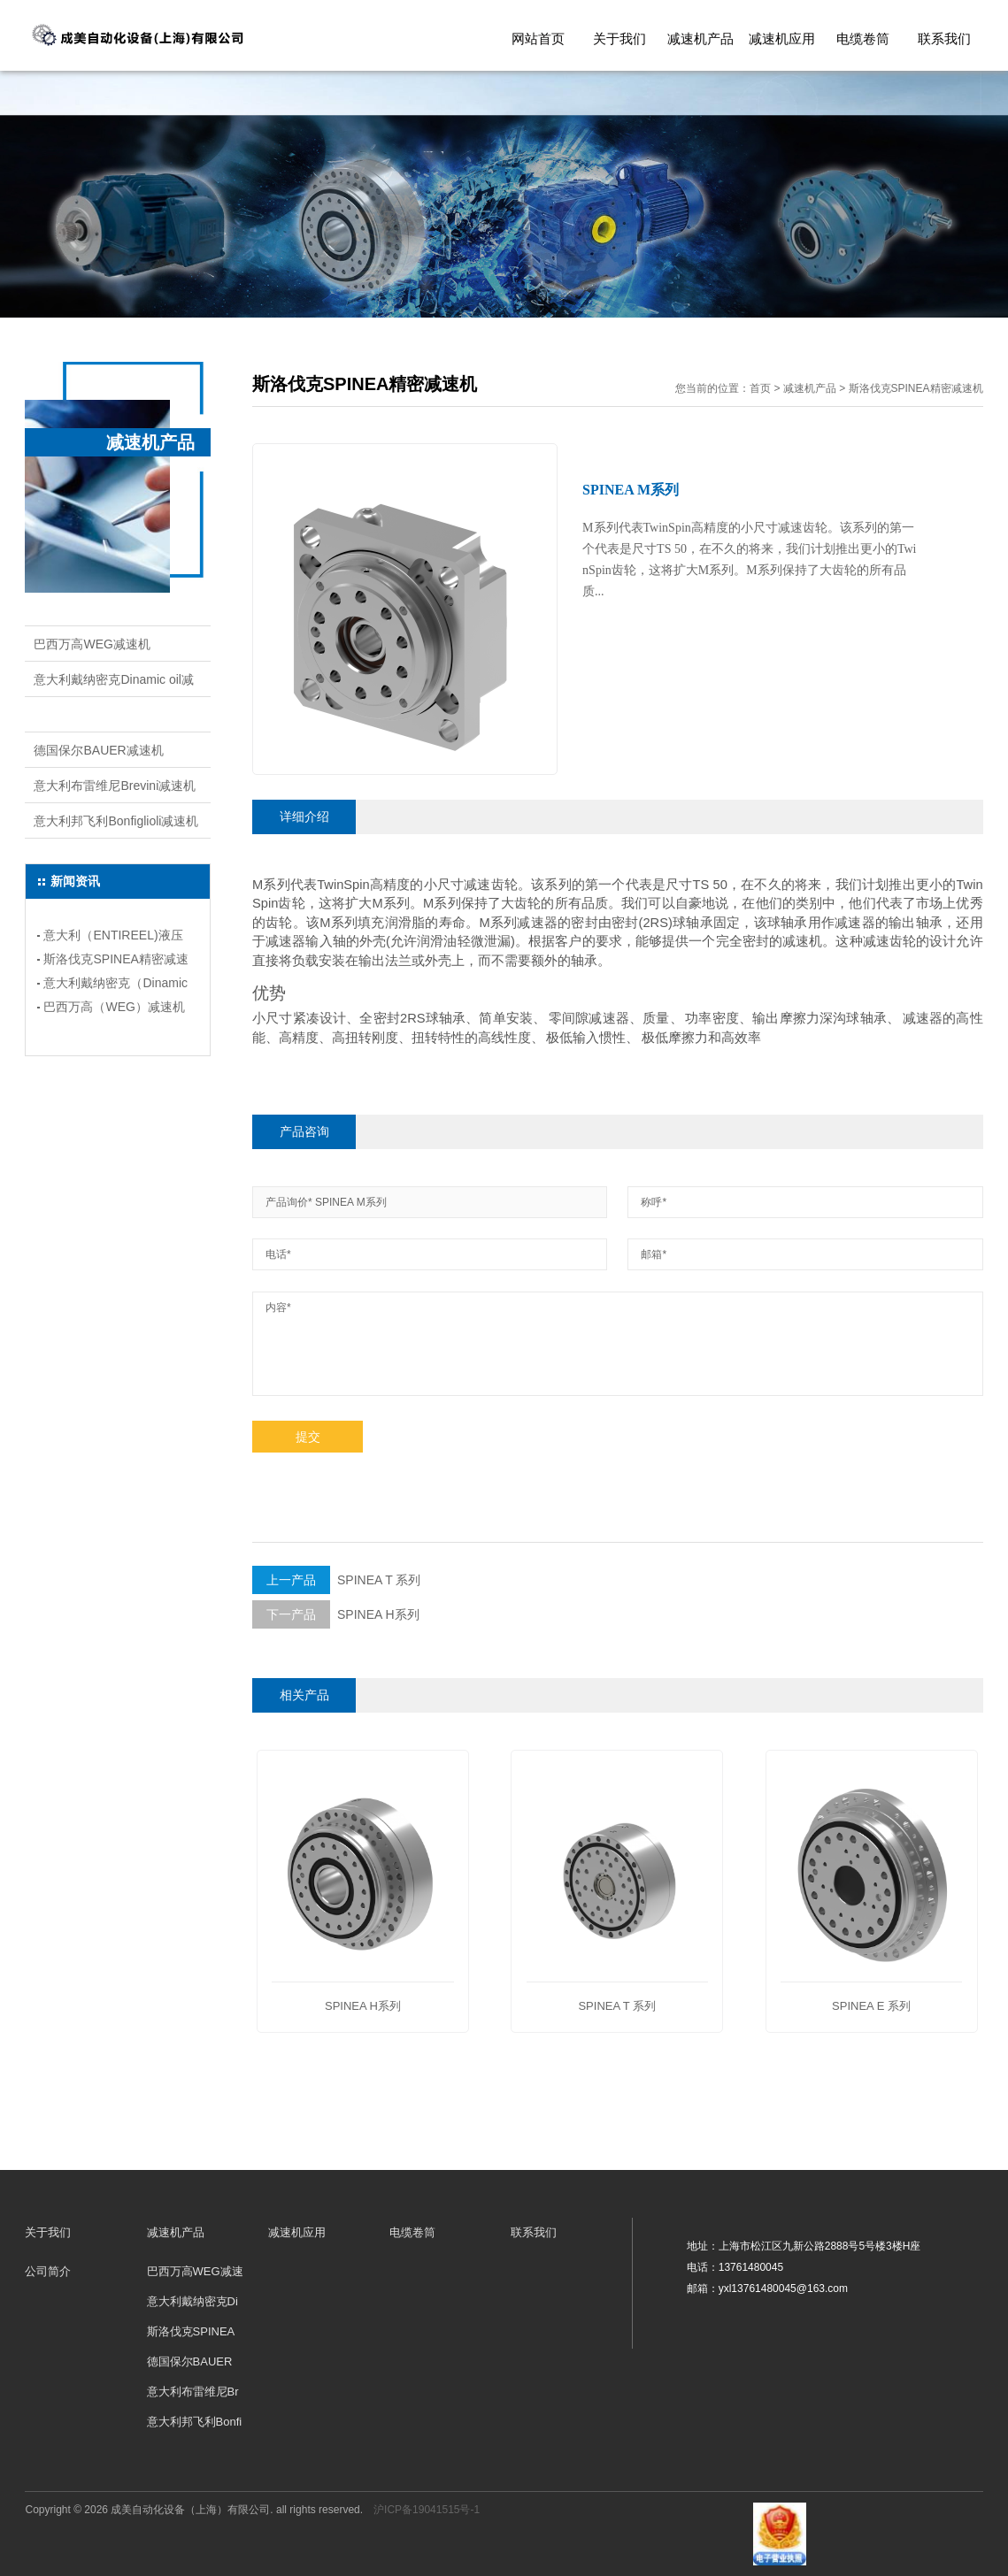 The image size is (1008, 2576). I want to click on 电话*, so click(278, 1254).